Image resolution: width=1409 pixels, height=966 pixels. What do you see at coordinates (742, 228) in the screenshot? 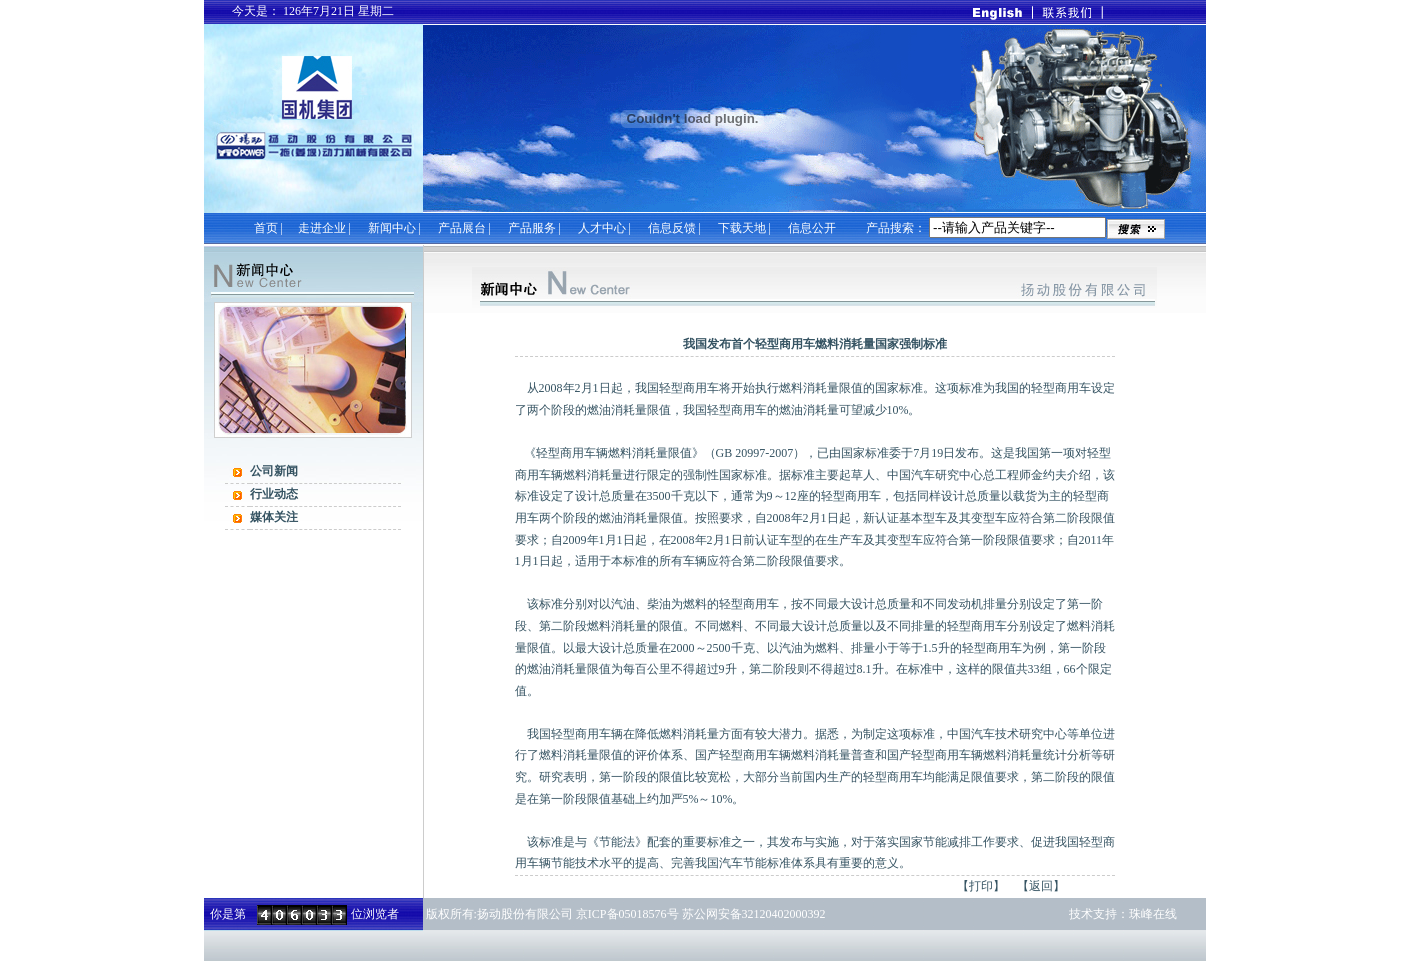
I see `下载天地` at bounding box center [742, 228].